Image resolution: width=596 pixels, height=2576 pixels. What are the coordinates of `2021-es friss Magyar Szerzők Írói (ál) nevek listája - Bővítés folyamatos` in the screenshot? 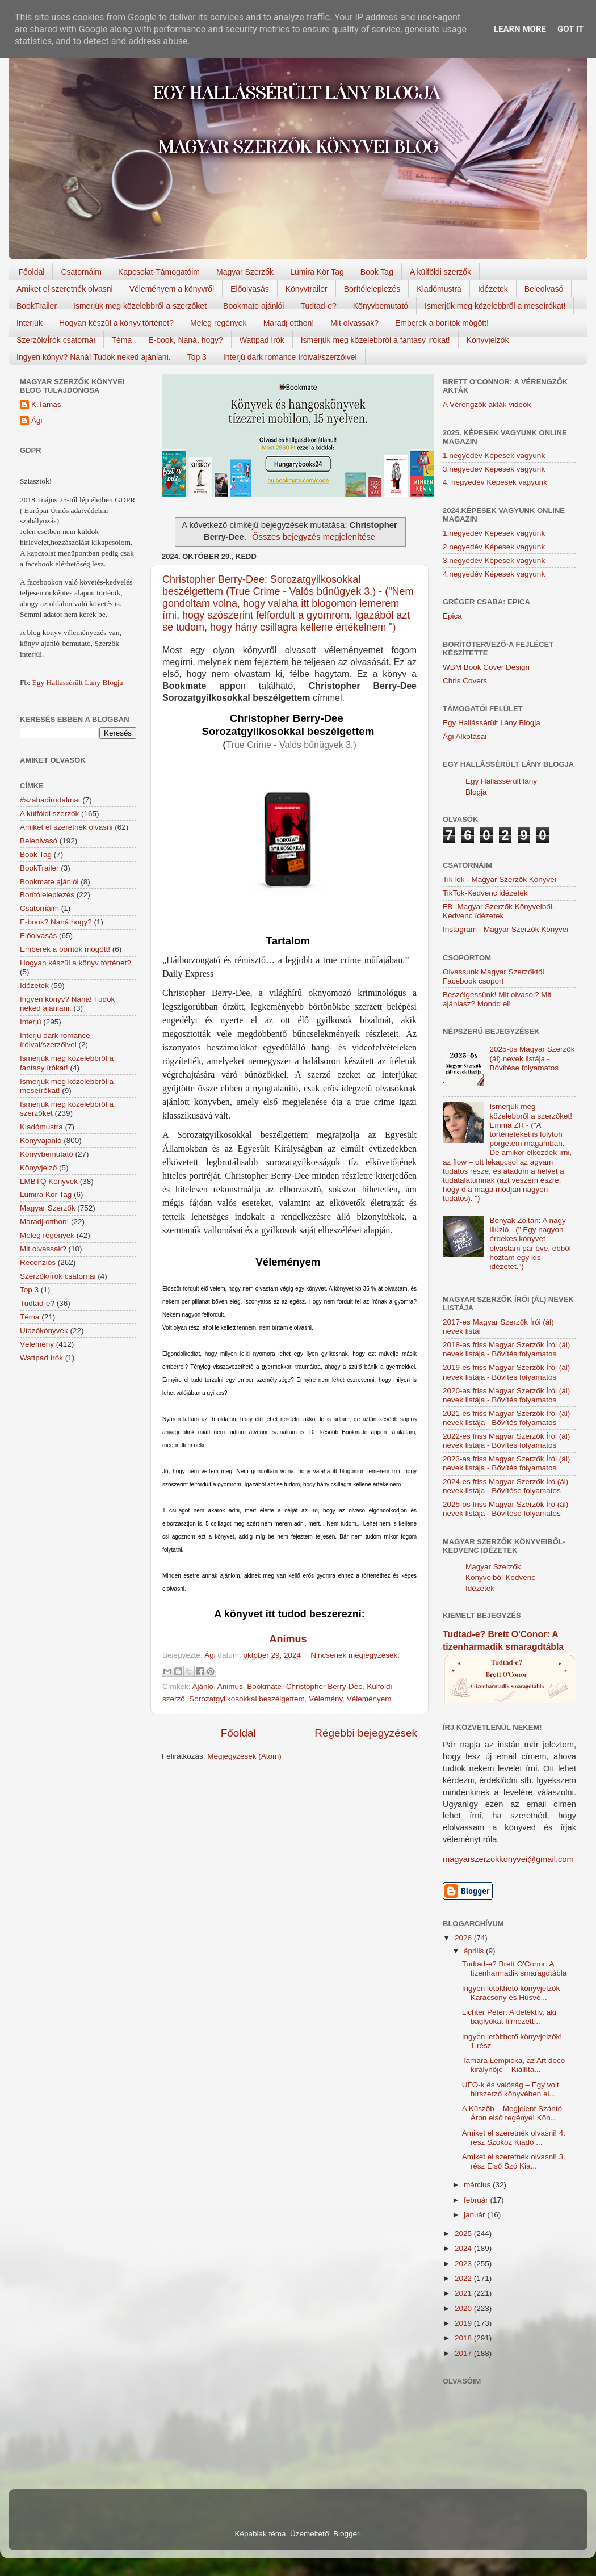 It's located at (506, 1418).